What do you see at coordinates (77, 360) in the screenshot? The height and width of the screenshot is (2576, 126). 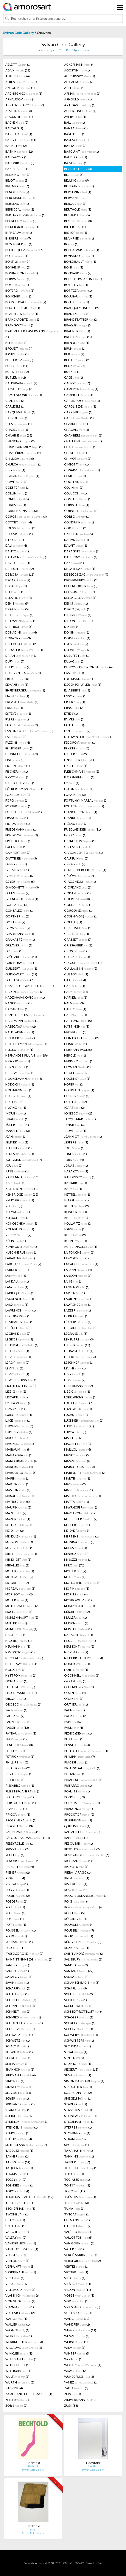 I see `BUFFET (2)` at bounding box center [77, 360].